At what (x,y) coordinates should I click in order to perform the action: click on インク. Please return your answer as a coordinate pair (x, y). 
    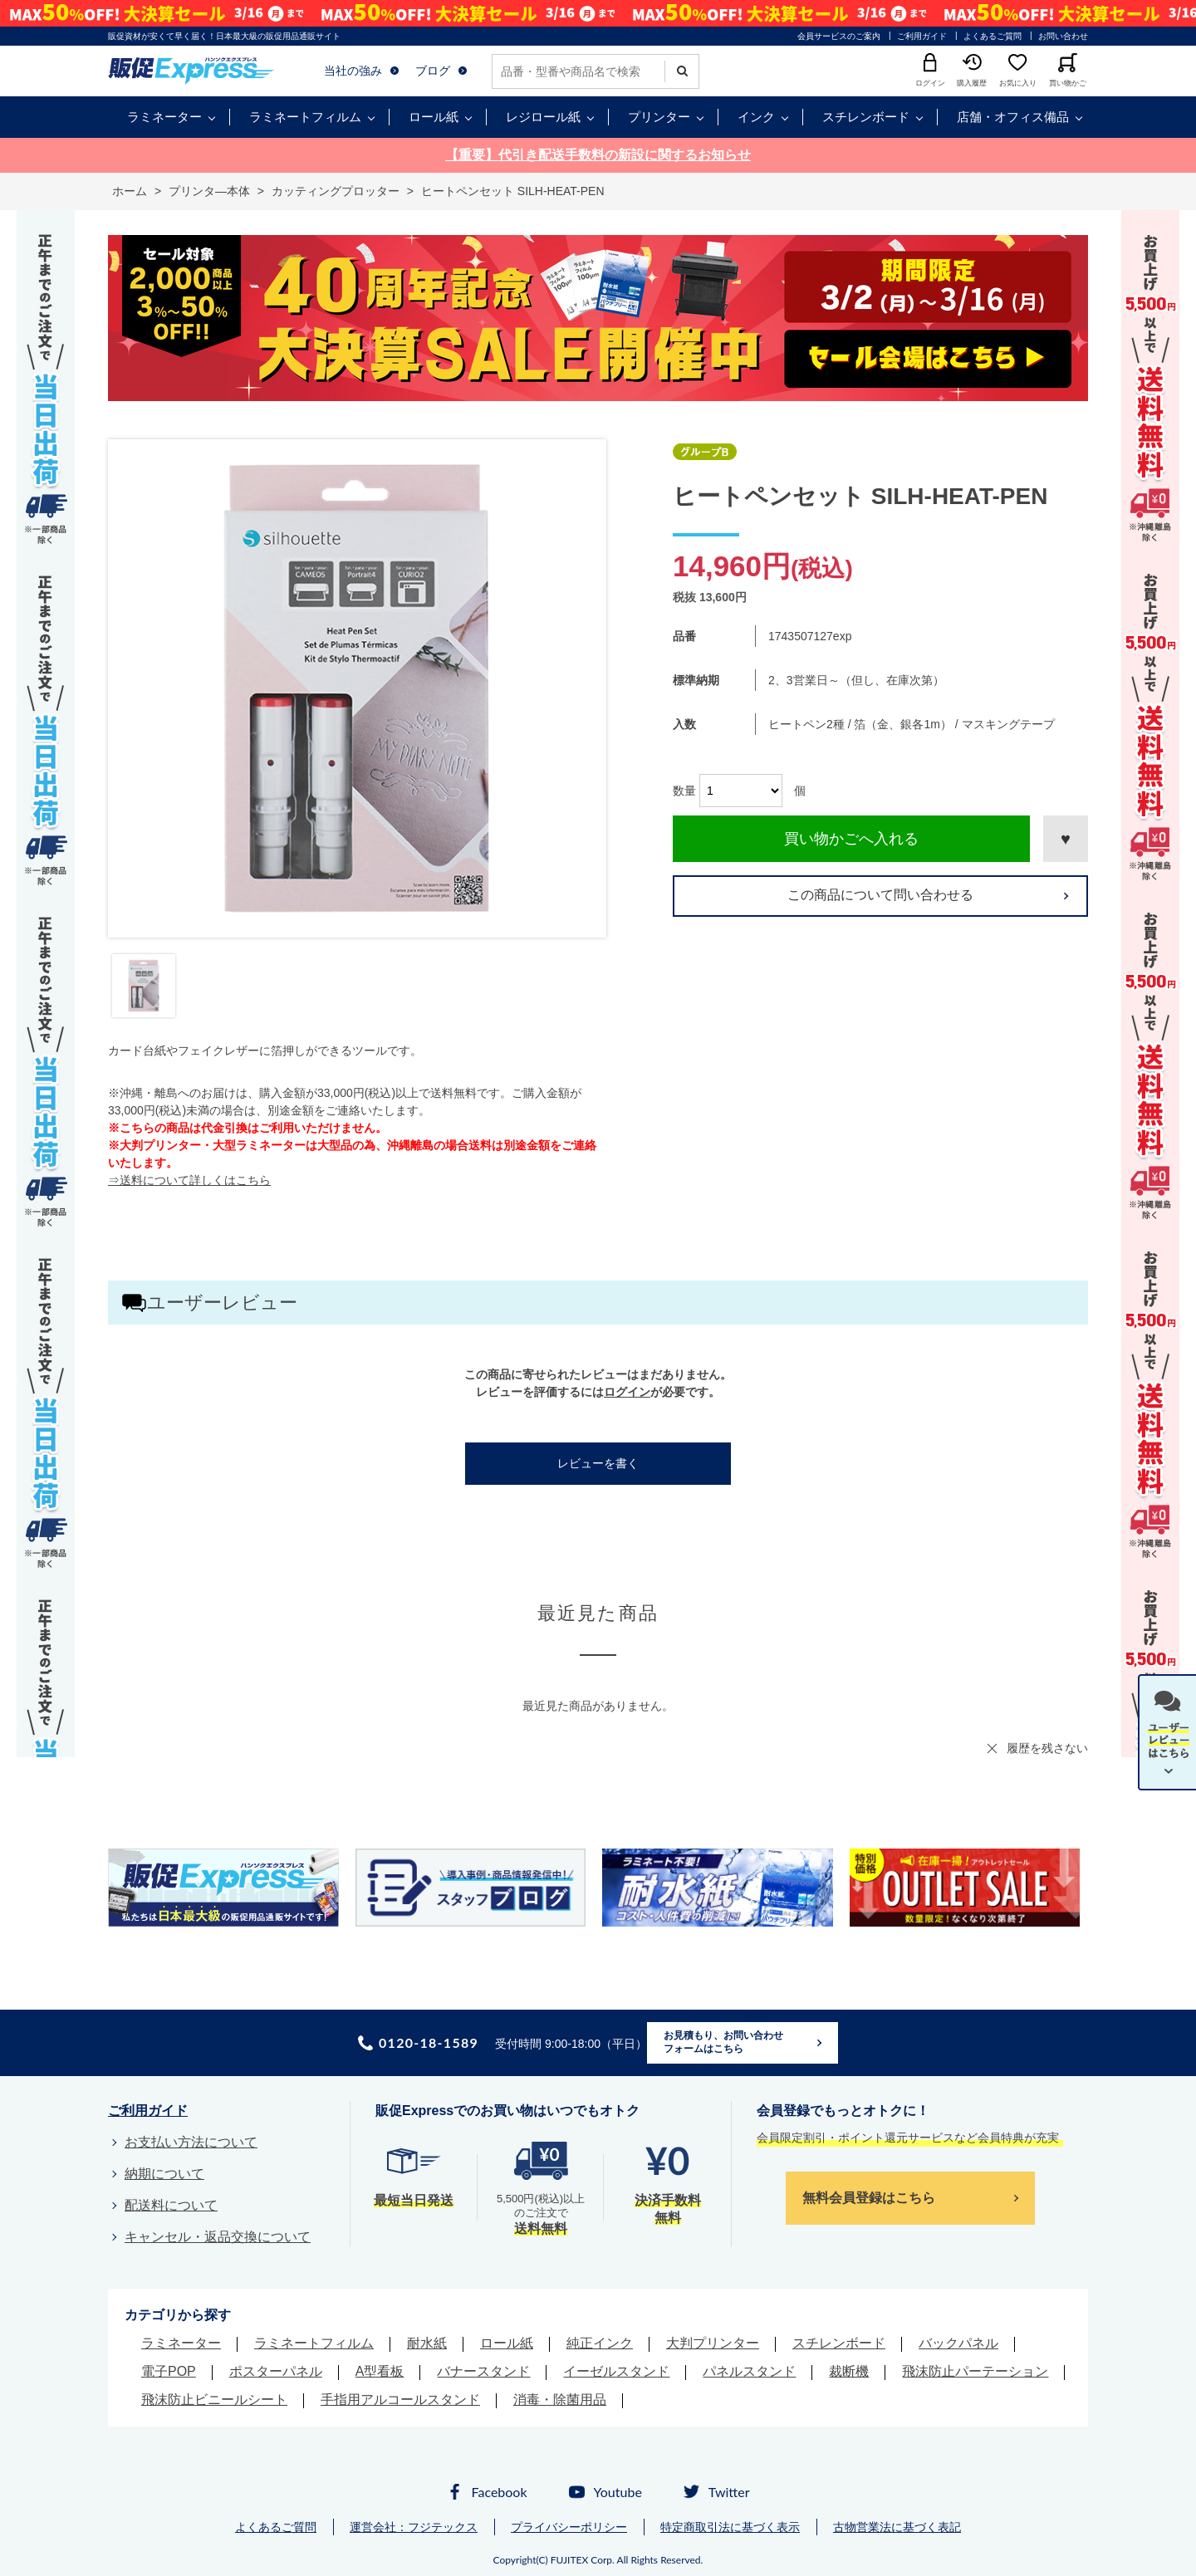
    Looking at the image, I should click on (756, 117).